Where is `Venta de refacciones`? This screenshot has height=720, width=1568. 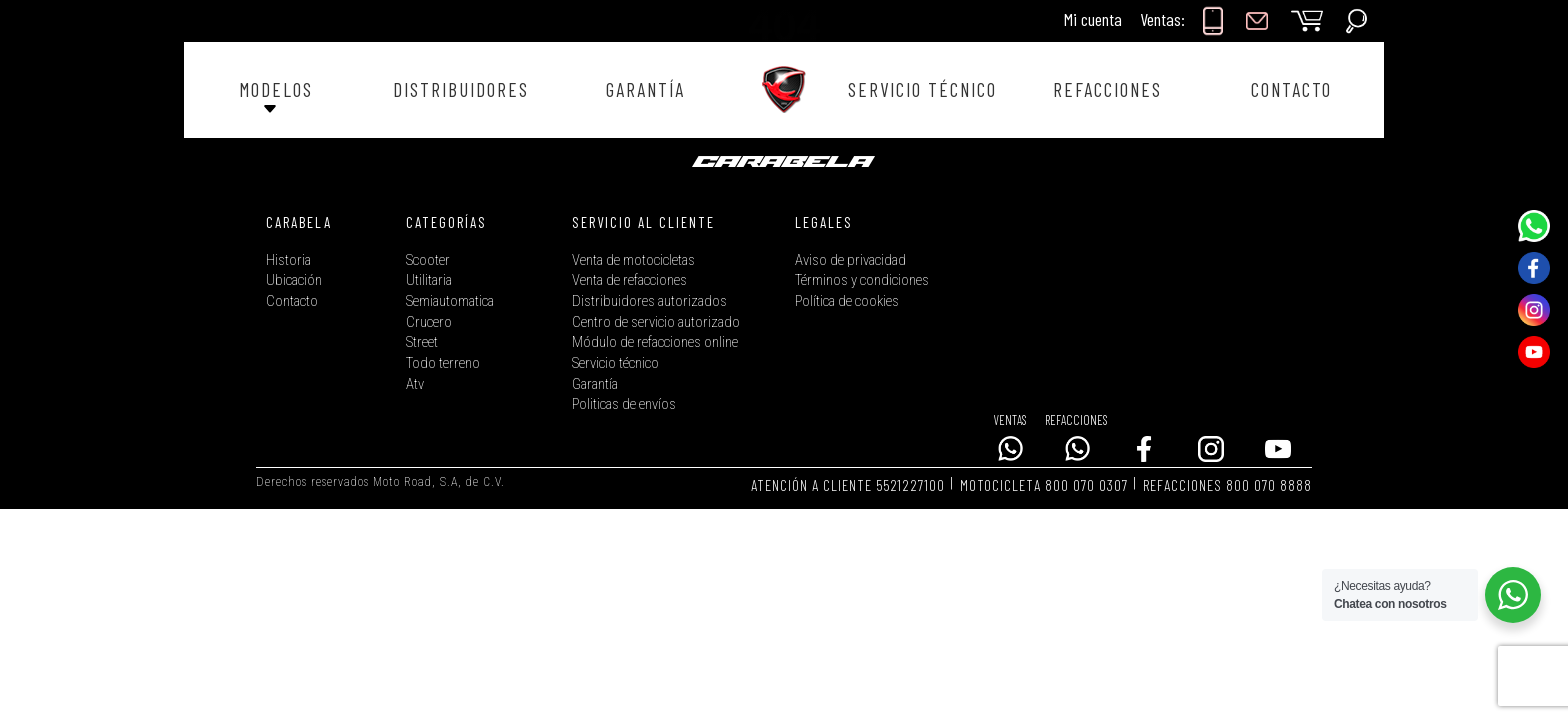
Venta de refacciones is located at coordinates (629, 280).